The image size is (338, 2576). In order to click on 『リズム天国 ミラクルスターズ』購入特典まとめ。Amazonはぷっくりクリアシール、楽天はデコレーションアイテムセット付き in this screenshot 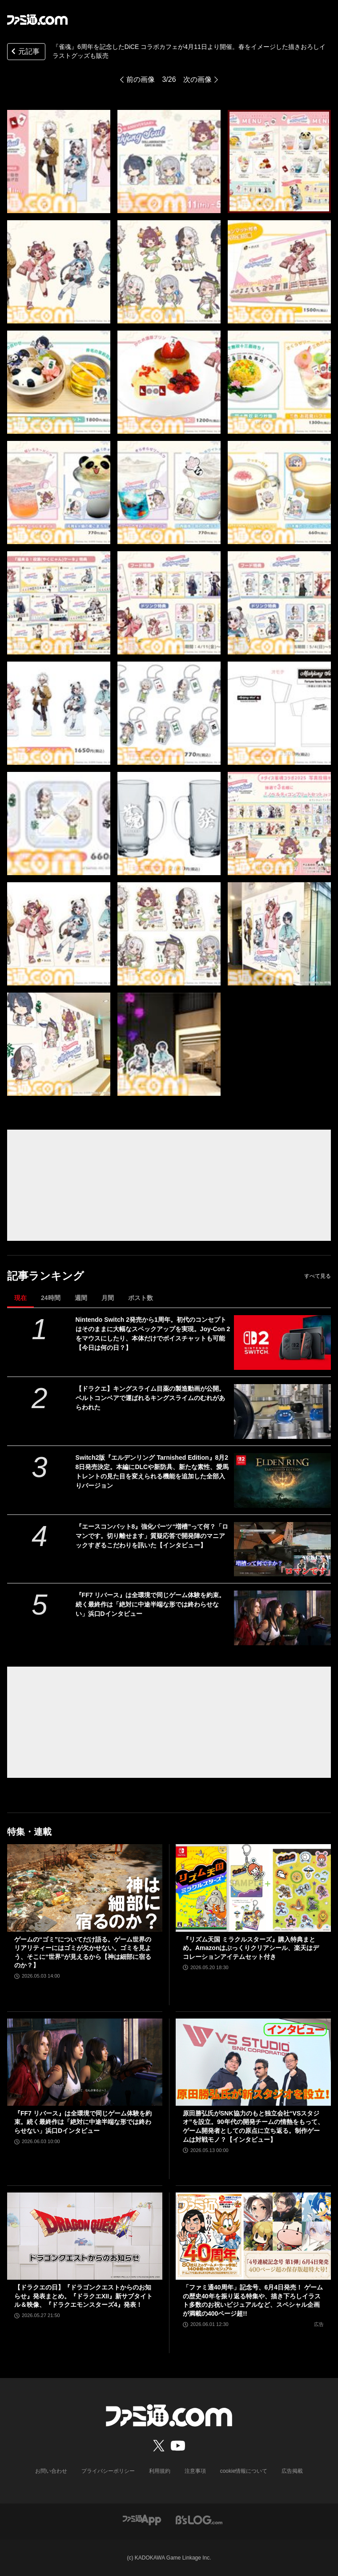, I will do `click(251, 1948)`.